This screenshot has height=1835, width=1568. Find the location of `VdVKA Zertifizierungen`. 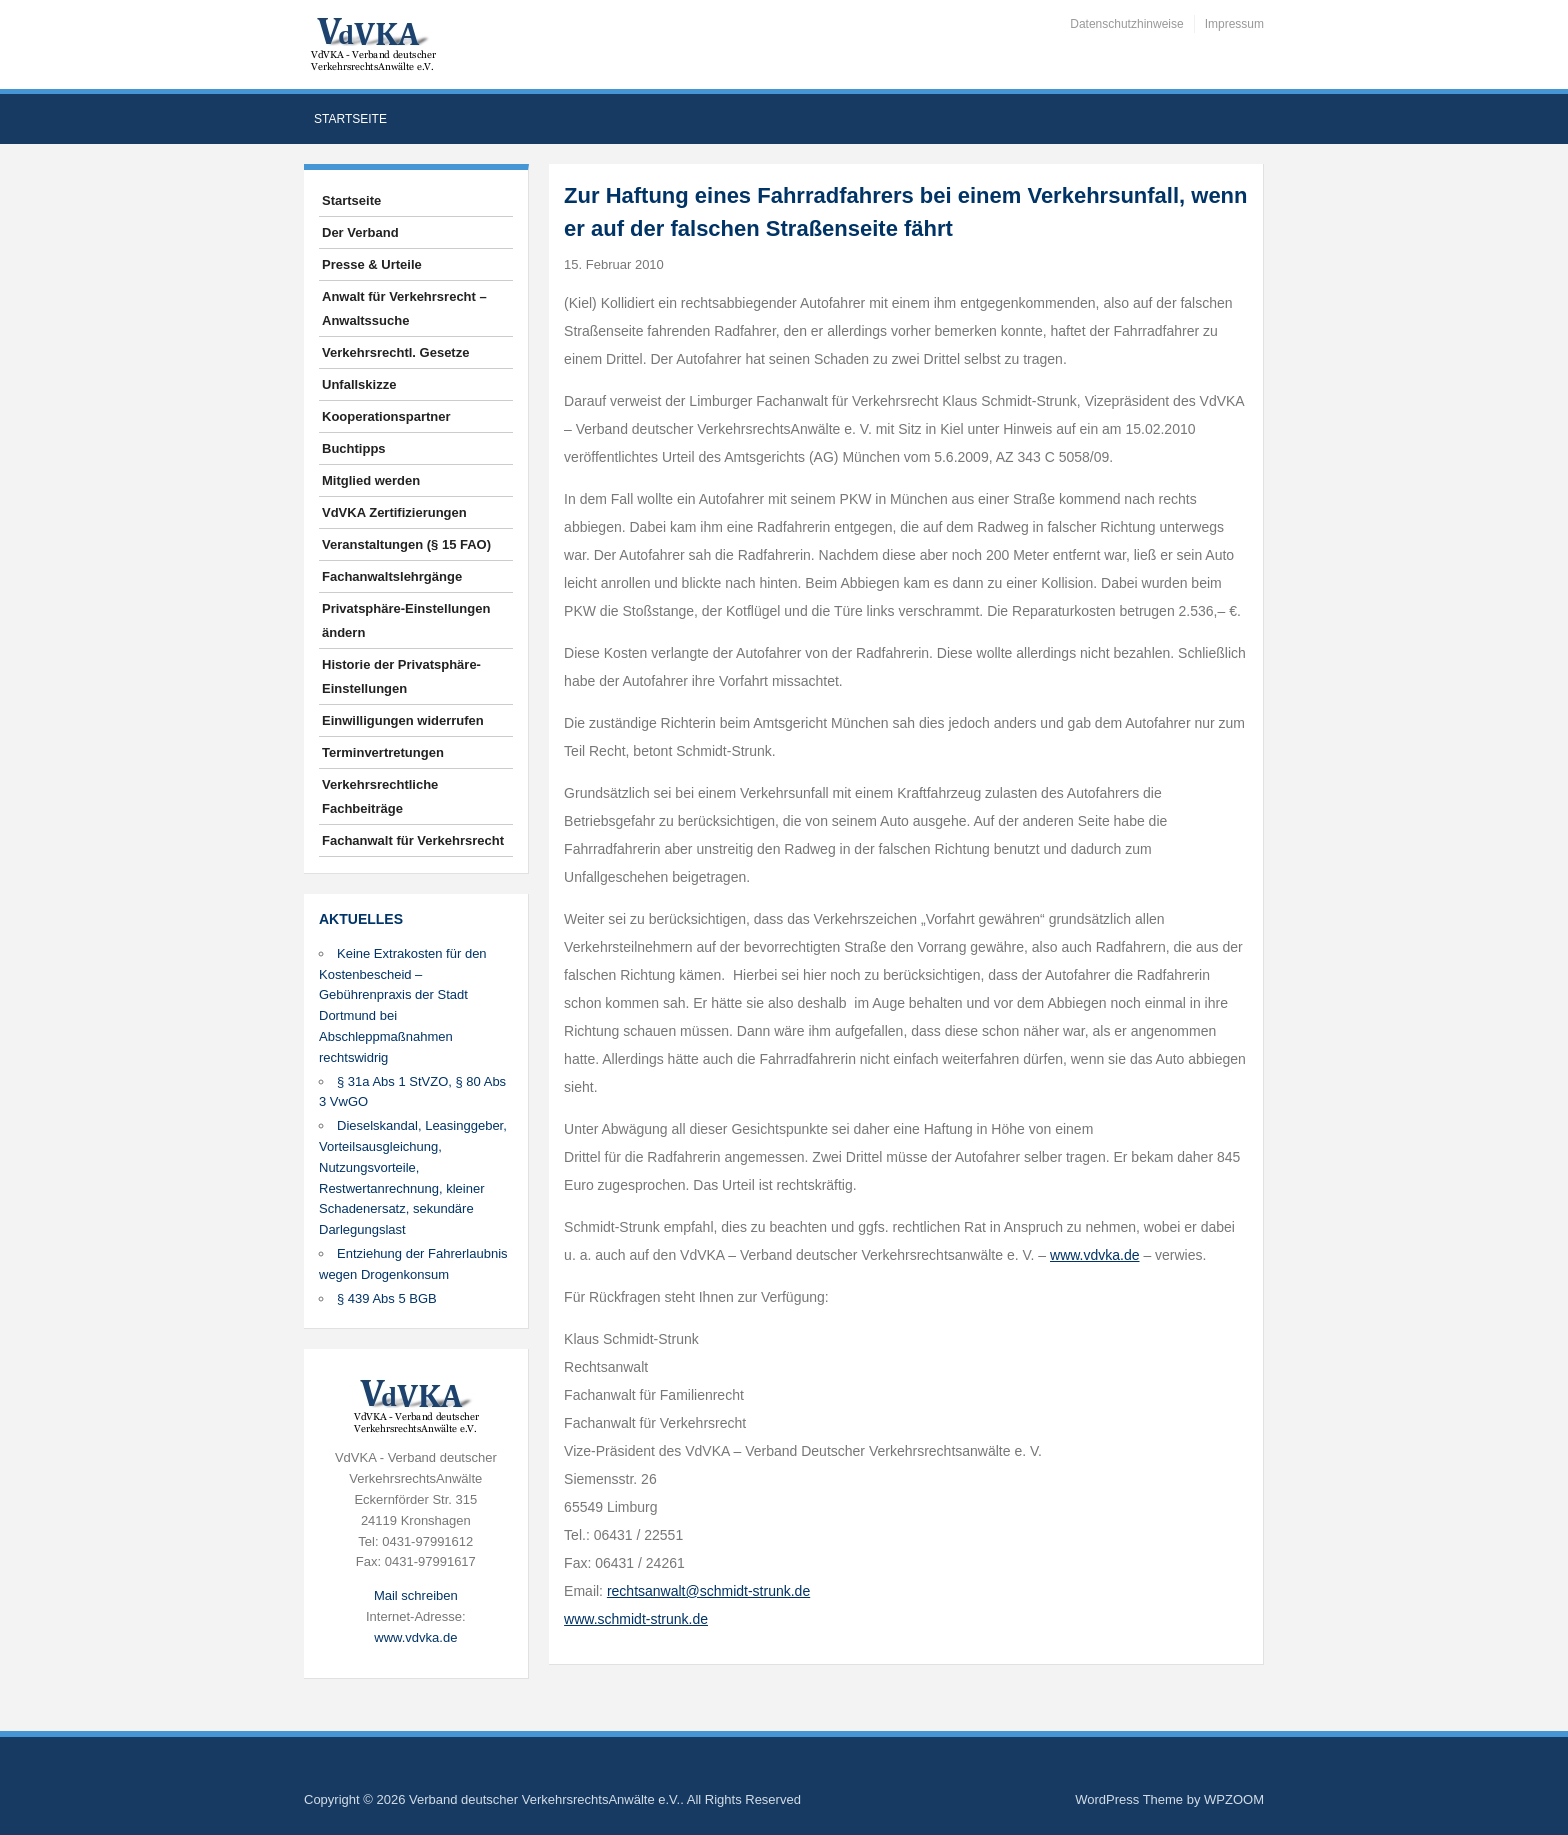

VdVKA Zertifizierungen is located at coordinates (394, 512).